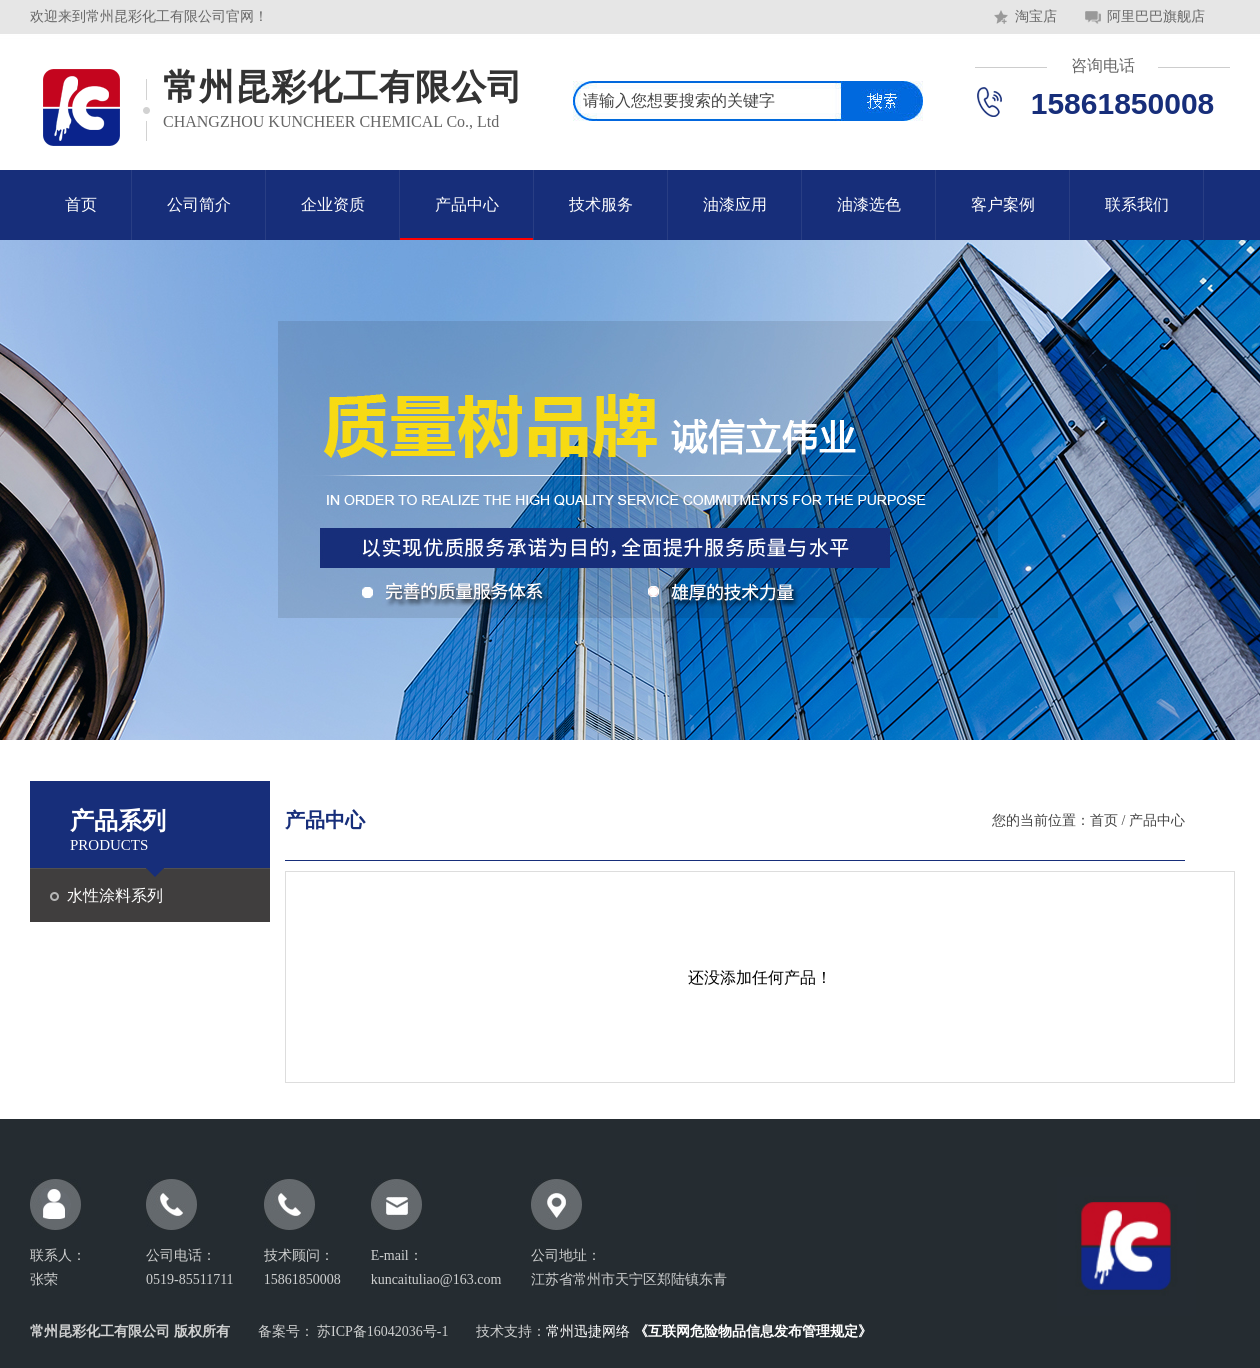  What do you see at coordinates (115, 895) in the screenshot?
I see `水性涂料系列` at bounding box center [115, 895].